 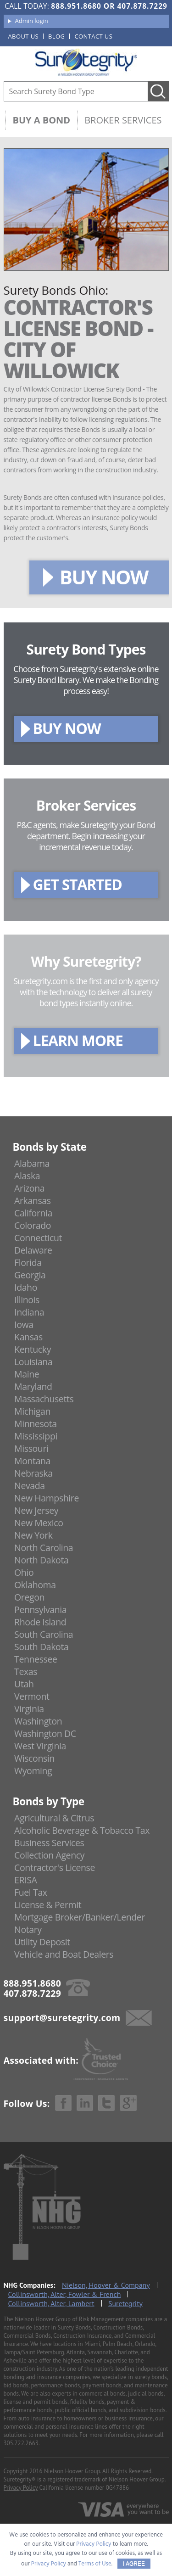 What do you see at coordinates (33, 1535) in the screenshot?
I see `New York` at bounding box center [33, 1535].